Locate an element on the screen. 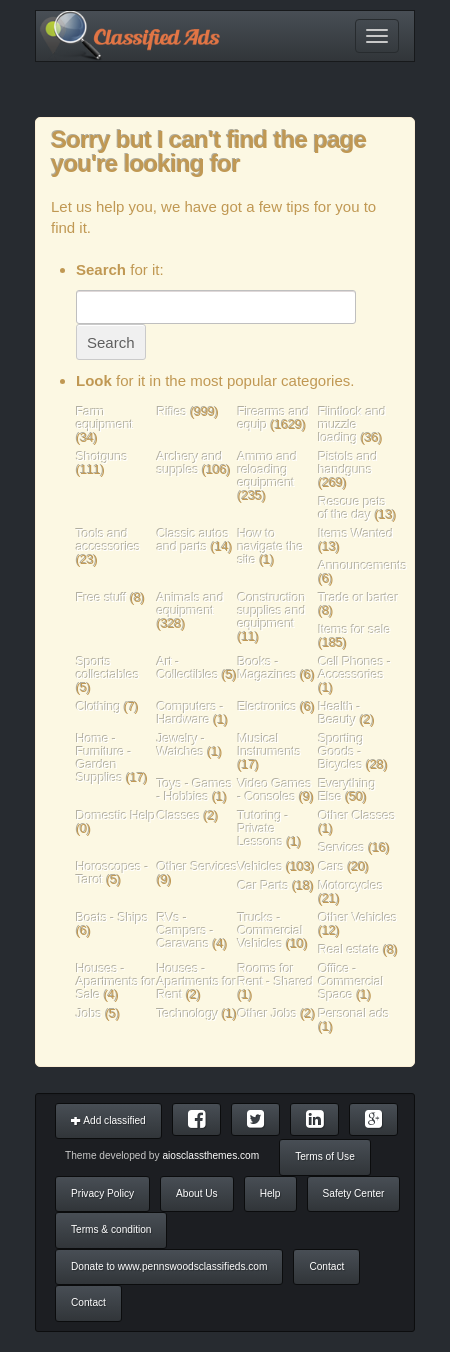 Image resolution: width=450 pixels, height=1352 pixels. Home - Furniture - Garden Supplies is located at coordinates (104, 758).